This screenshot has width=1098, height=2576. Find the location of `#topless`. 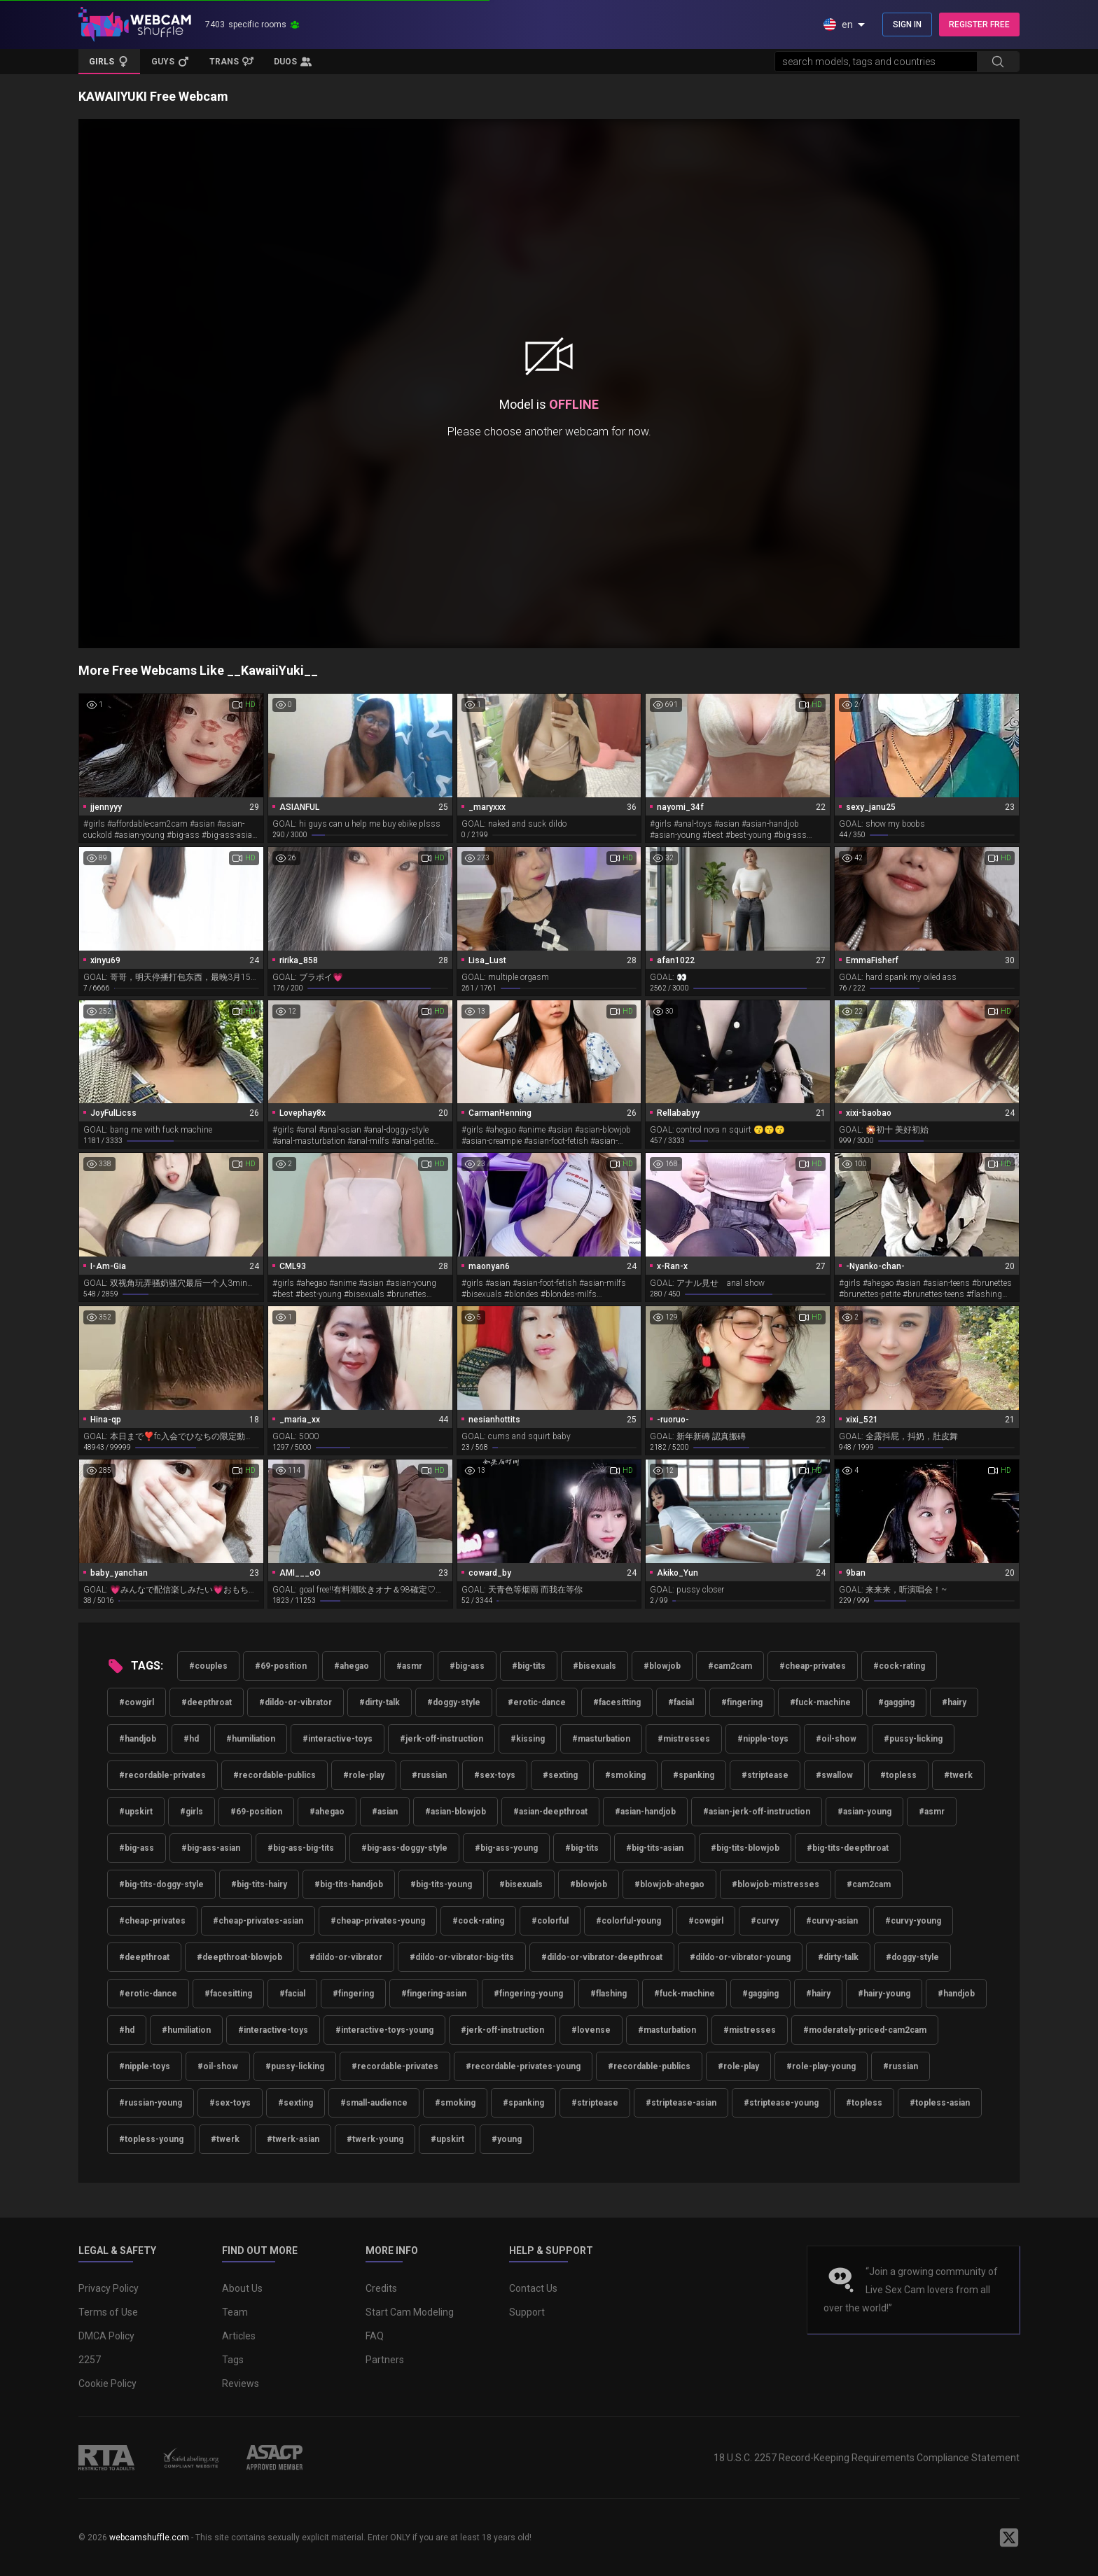

#topless is located at coordinates (898, 1775).